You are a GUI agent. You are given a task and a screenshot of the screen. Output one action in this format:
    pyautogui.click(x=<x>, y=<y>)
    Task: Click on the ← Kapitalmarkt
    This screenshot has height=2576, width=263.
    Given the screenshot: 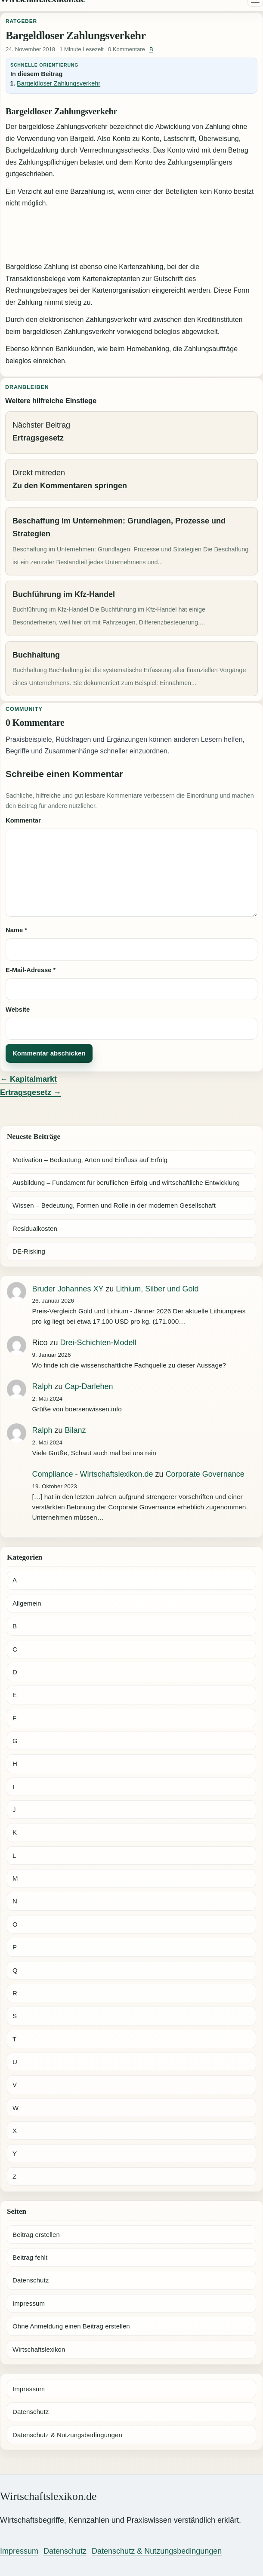 What is the action you would take?
    pyautogui.click(x=28, y=1079)
    